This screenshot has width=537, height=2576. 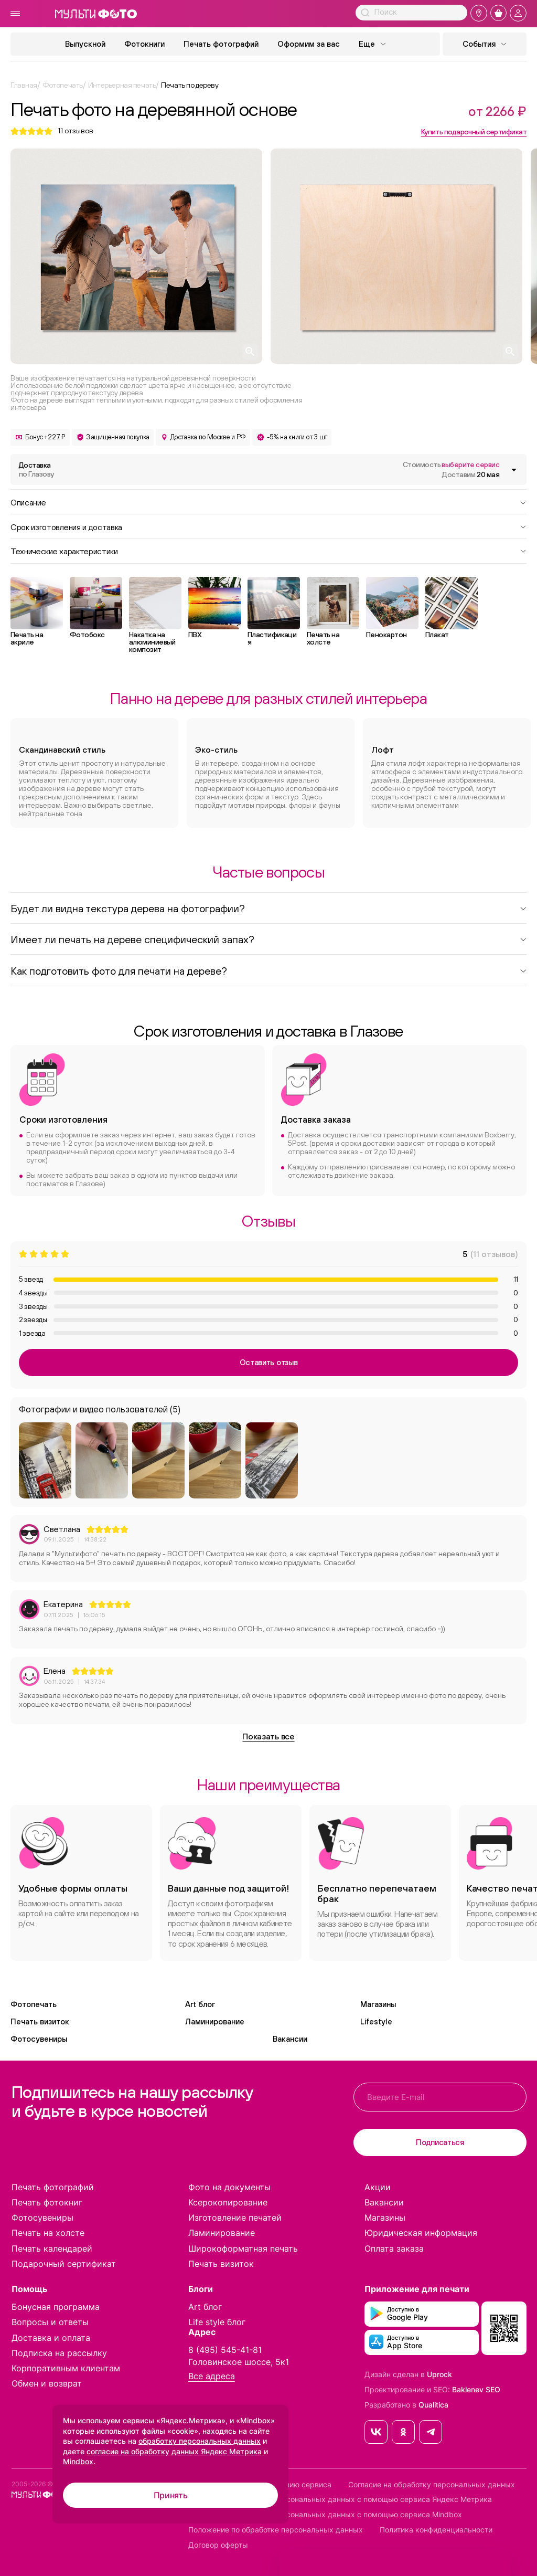 I want to click on Технические характеристики, so click(x=268, y=550).